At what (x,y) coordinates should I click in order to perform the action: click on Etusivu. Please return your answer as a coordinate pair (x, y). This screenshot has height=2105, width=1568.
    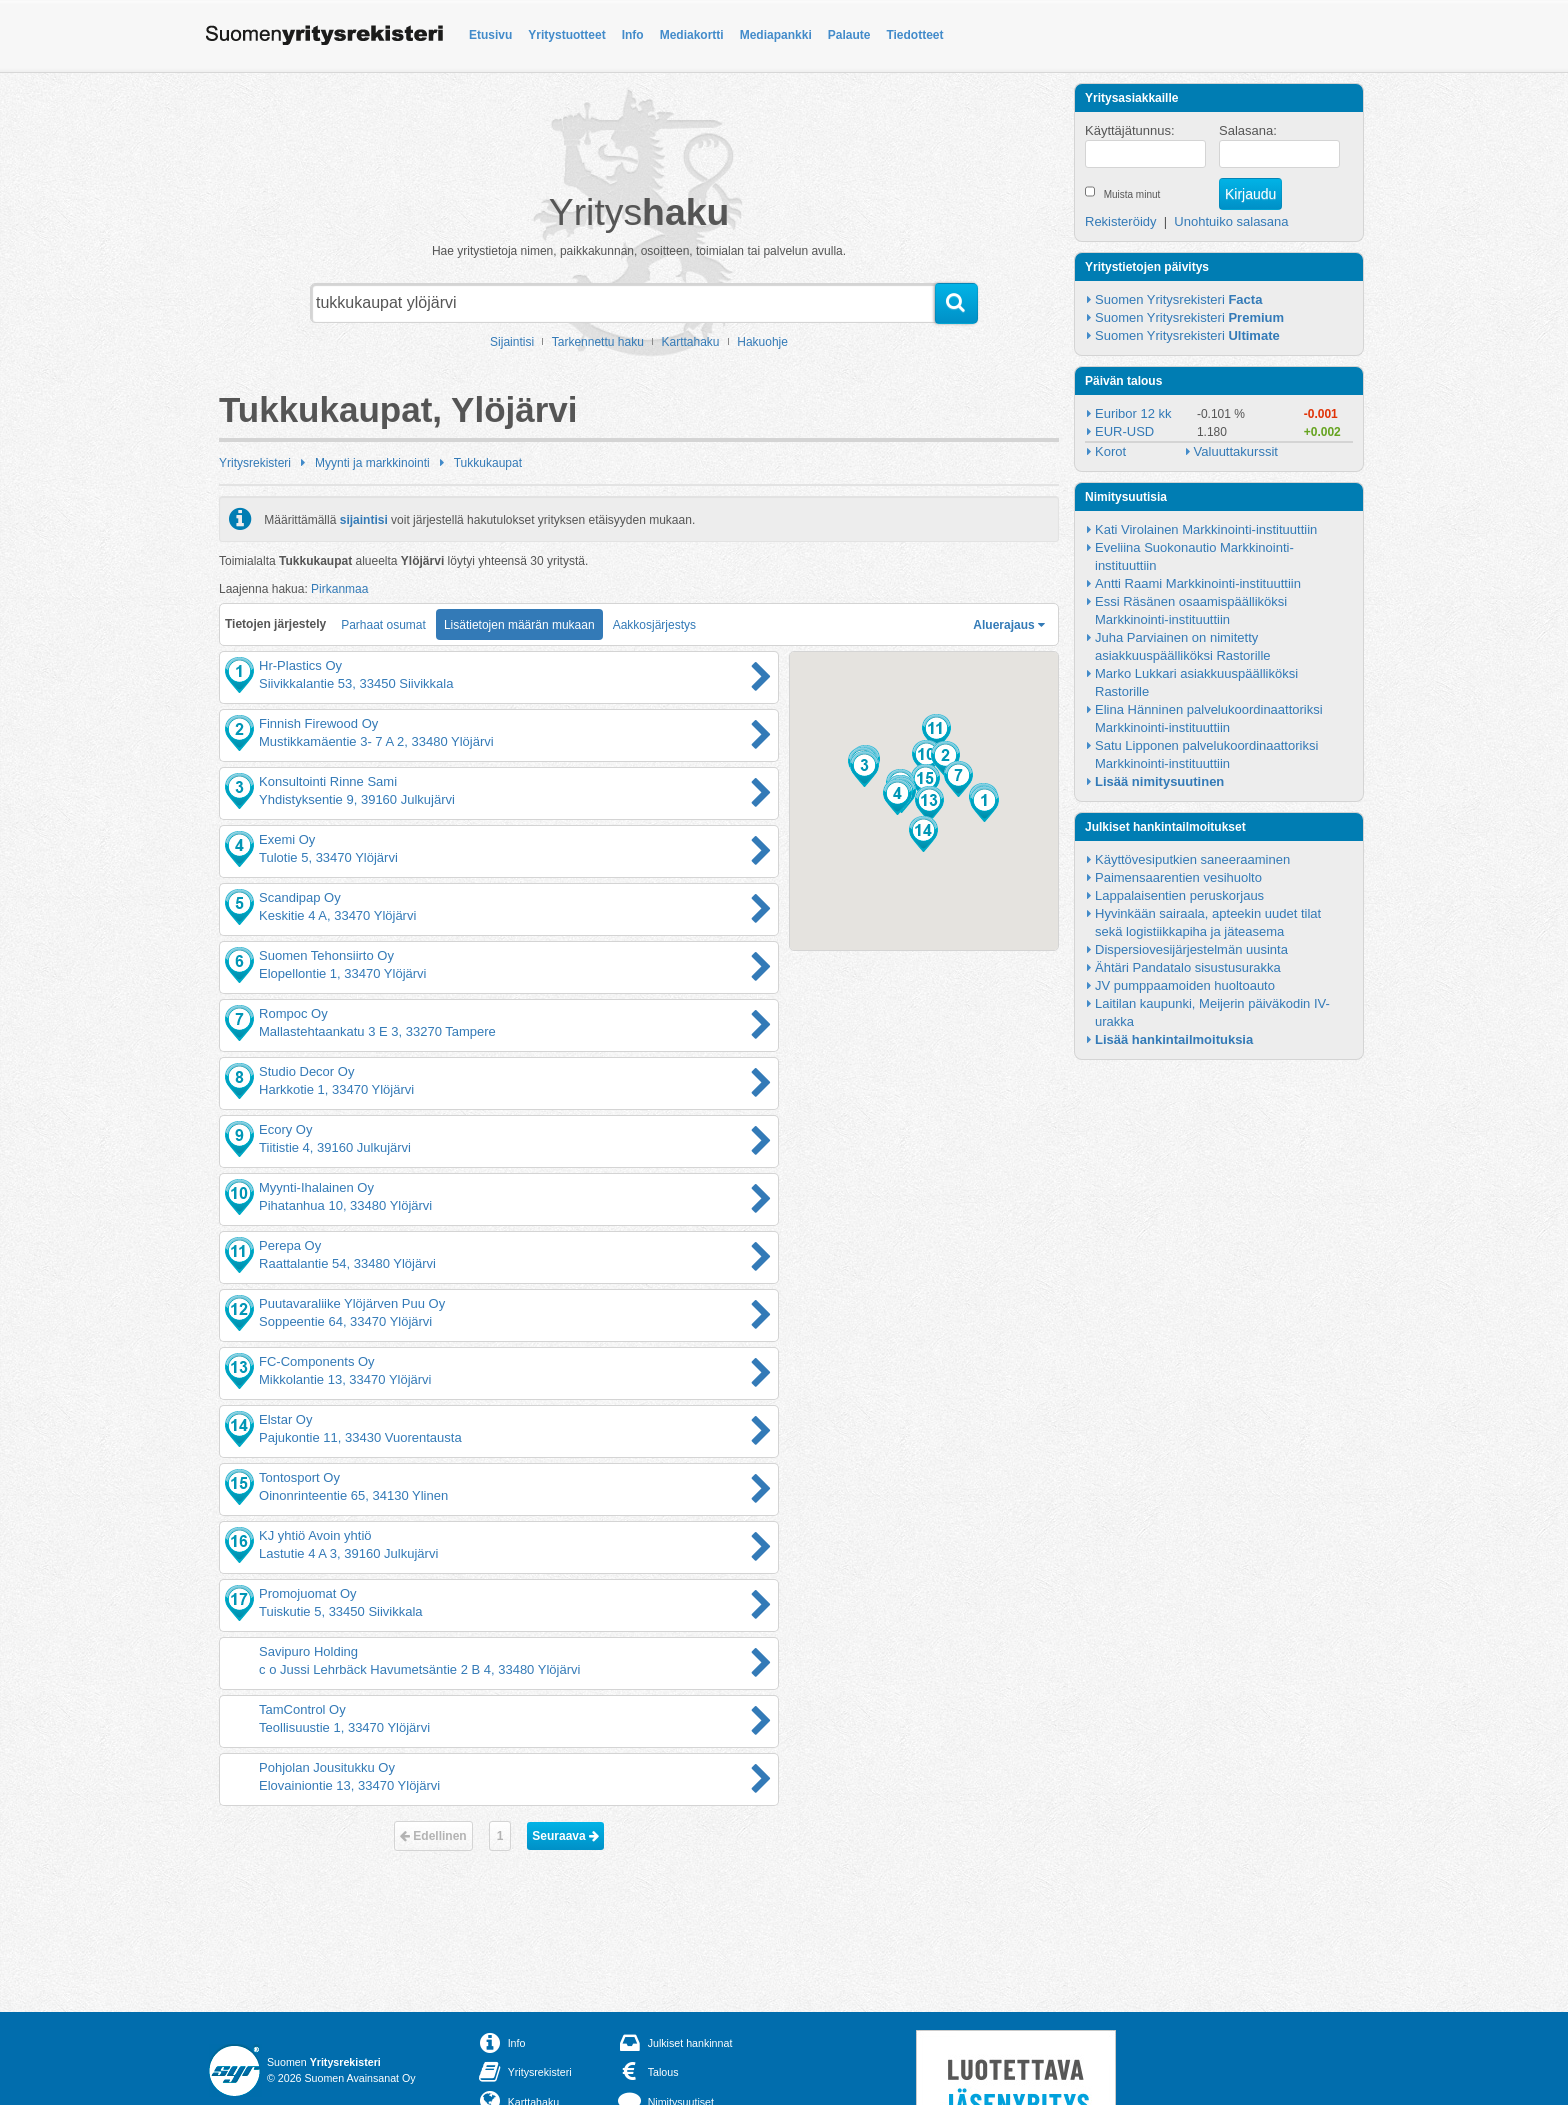
    Looking at the image, I should click on (490, 35).